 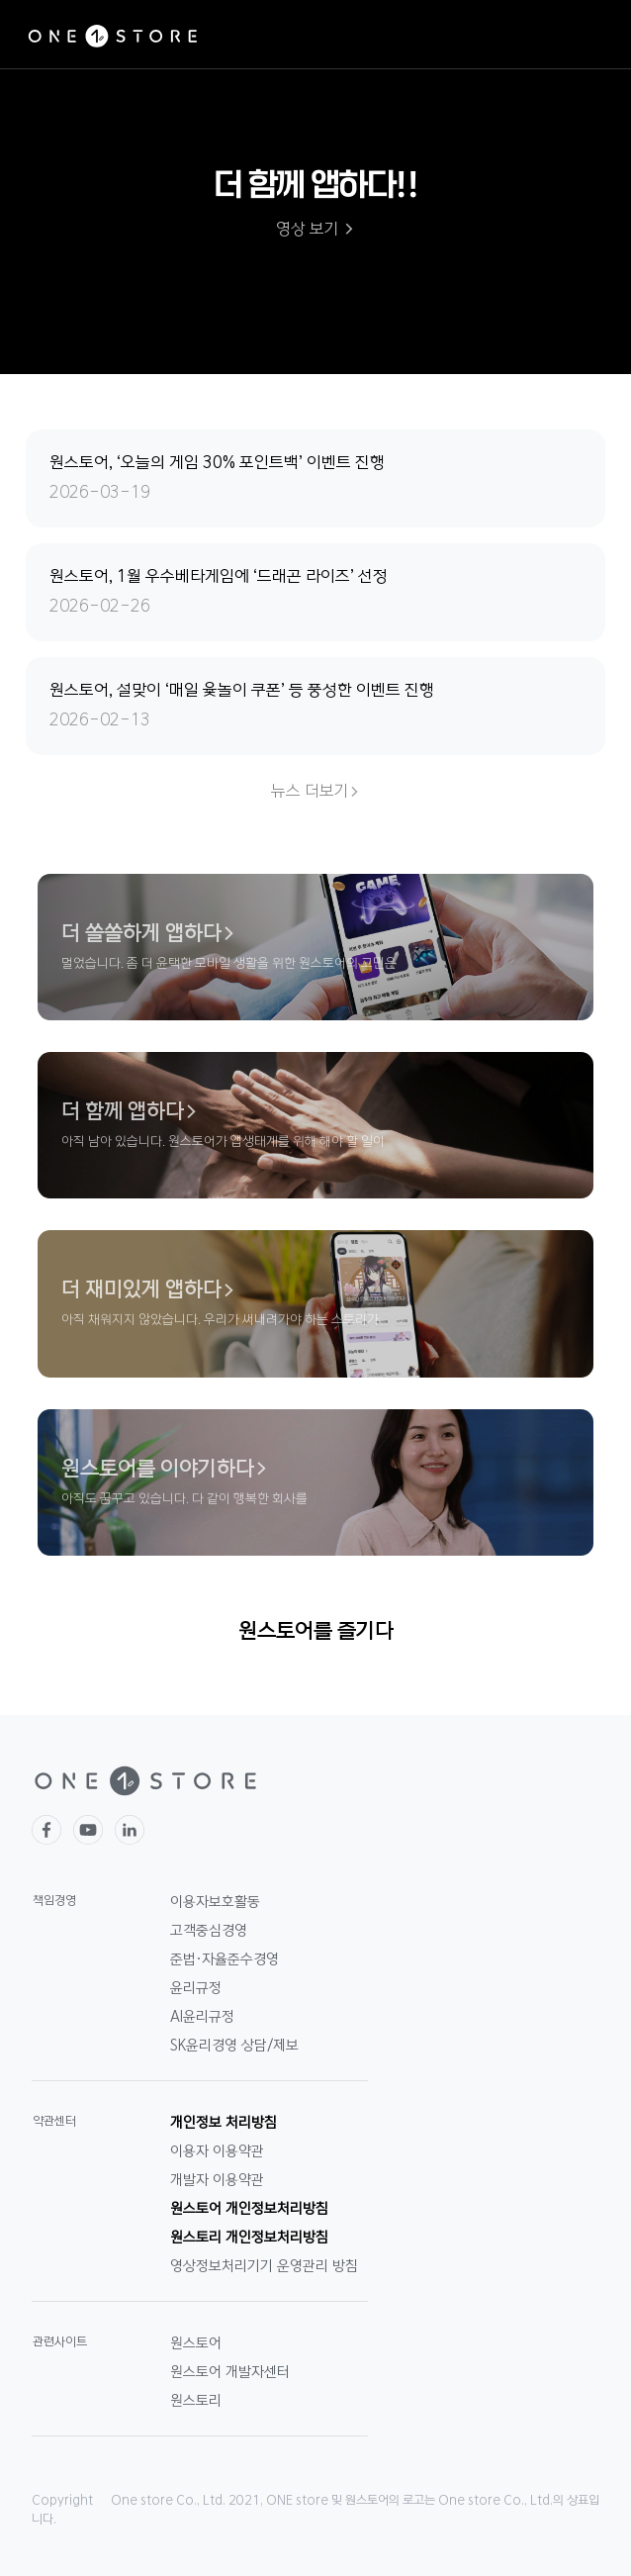 What do you see at coordinates (217, 2151) in the screenshot?
I see `이용자 이용약관` at bounding box center [217, 2151].